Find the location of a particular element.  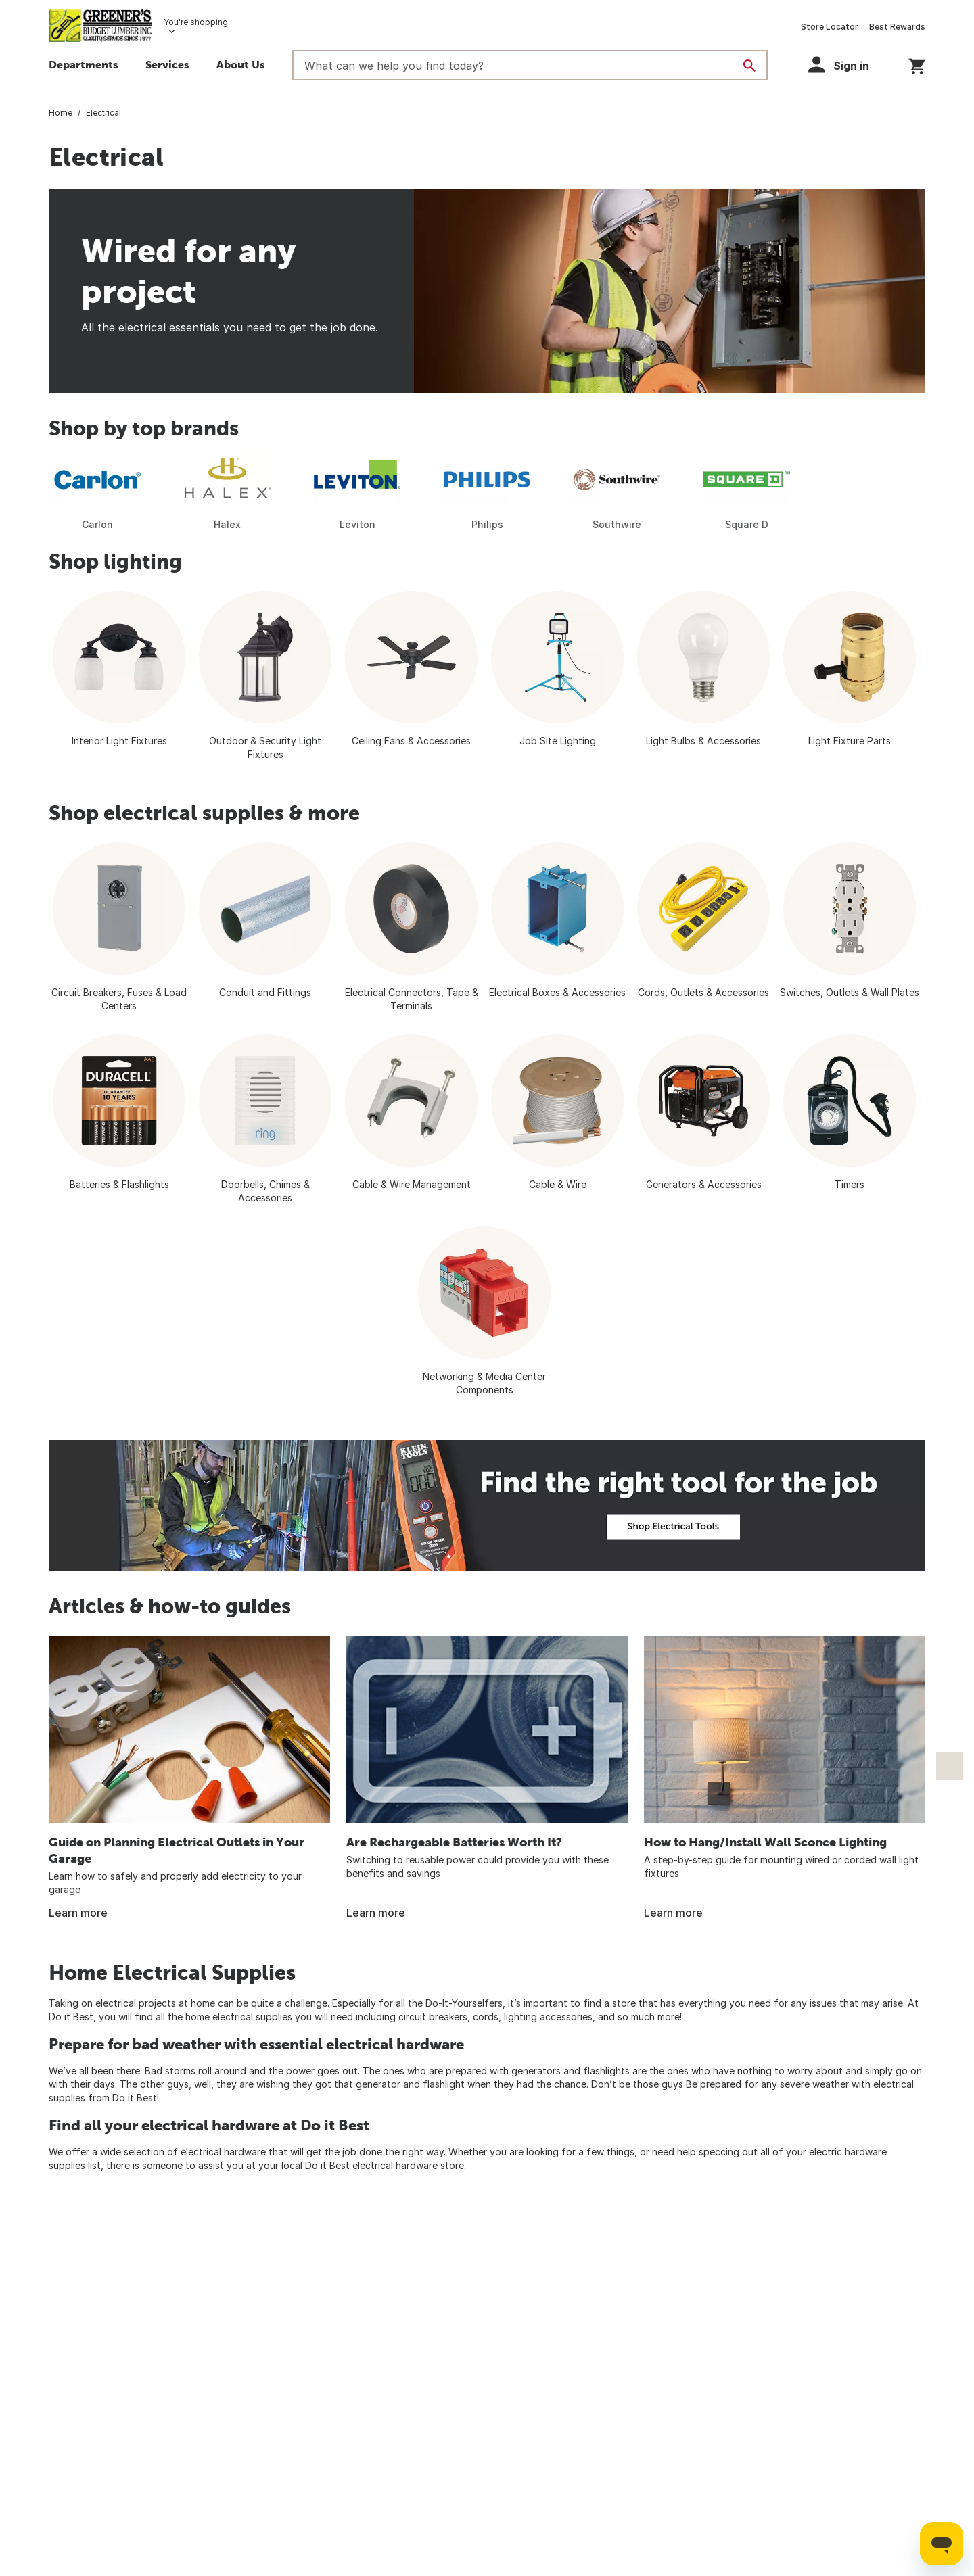

lighting accessories is located at coordinates (548, 2016).